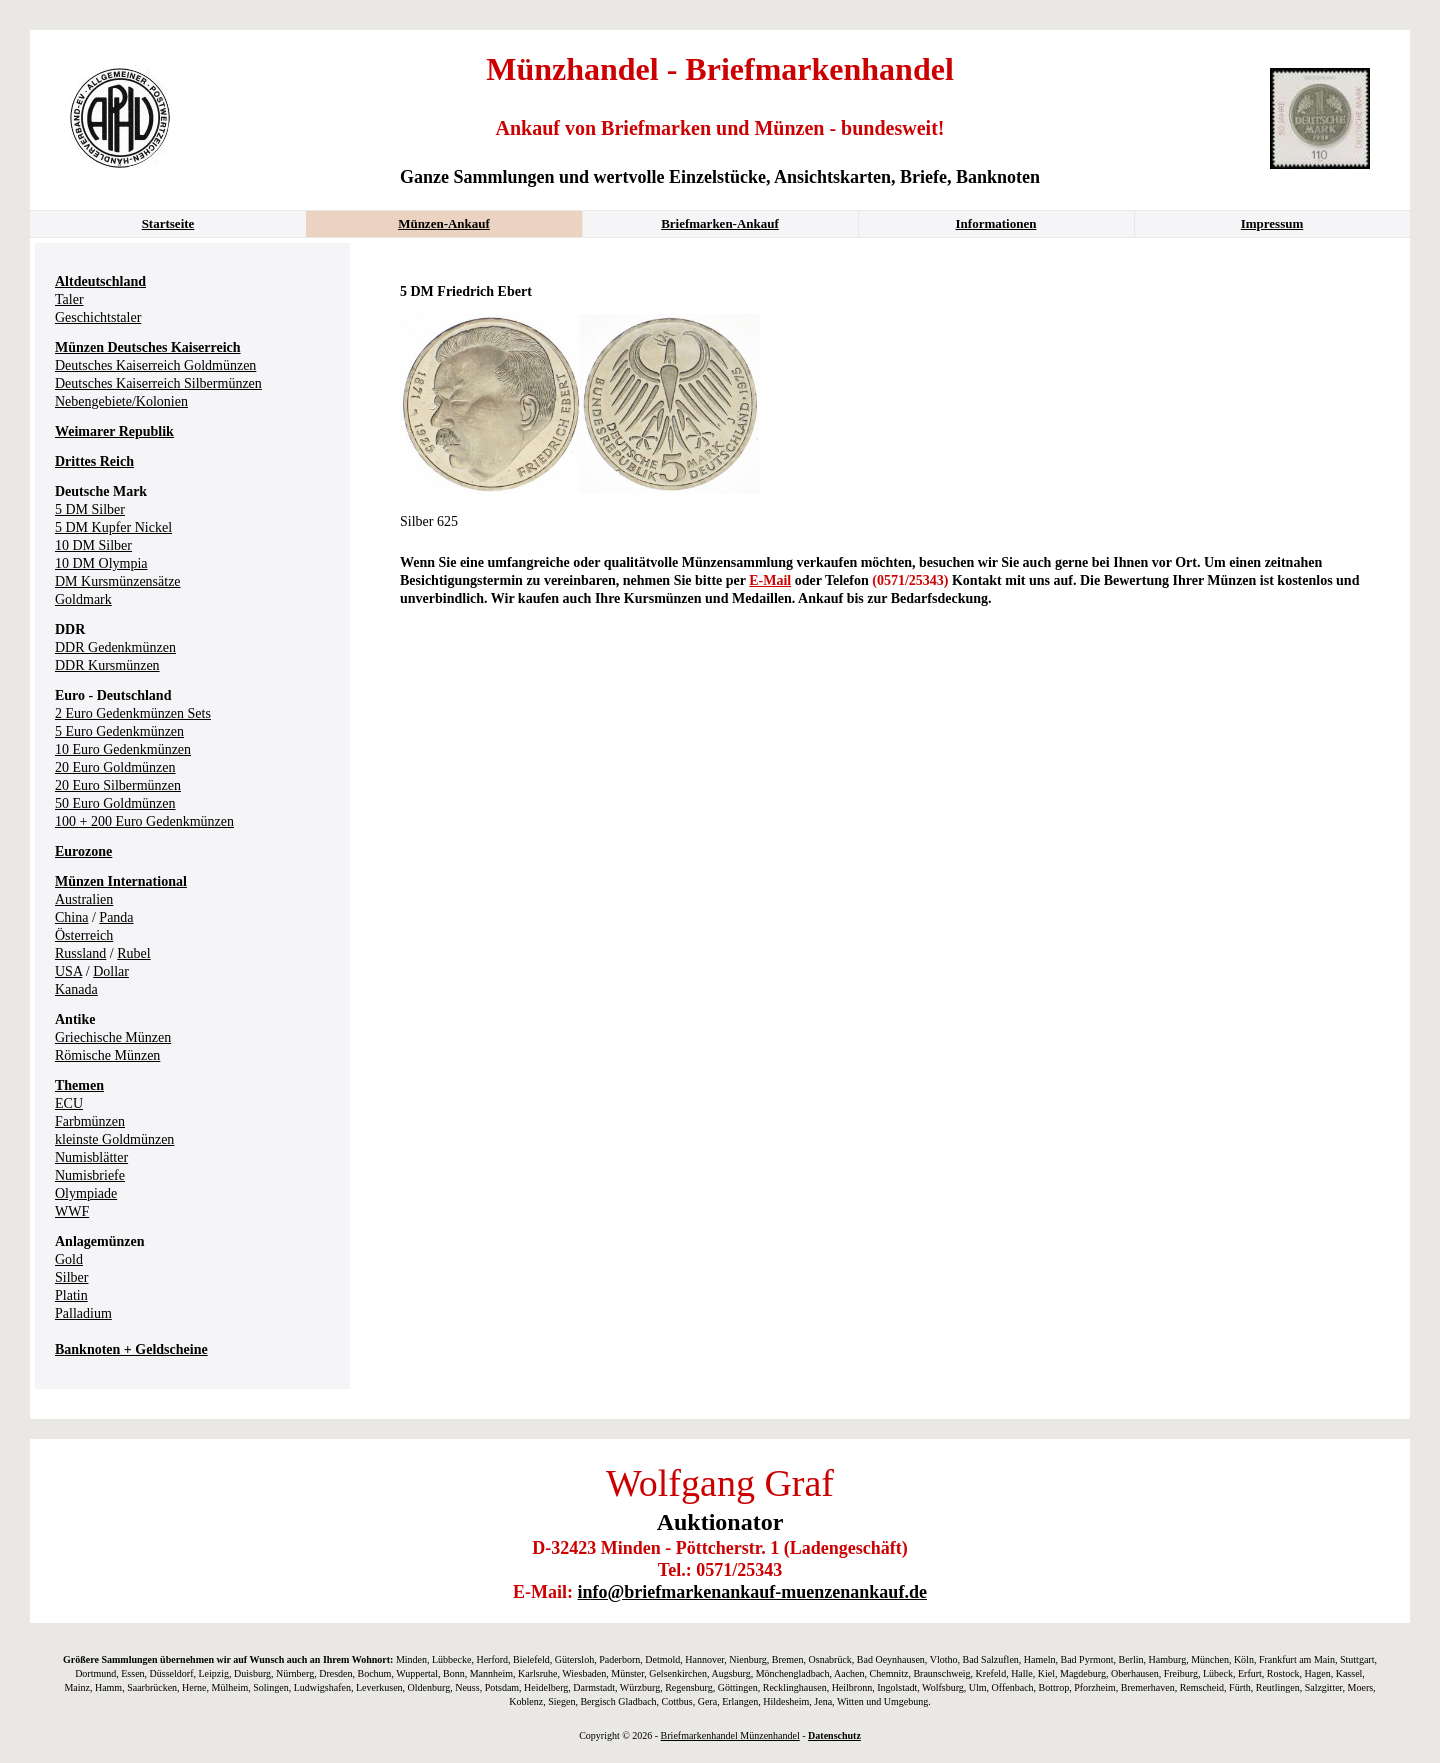  Describe the element at coordinates (90, 1121) in the screenshot. I see `Farbmünzen` at that location.